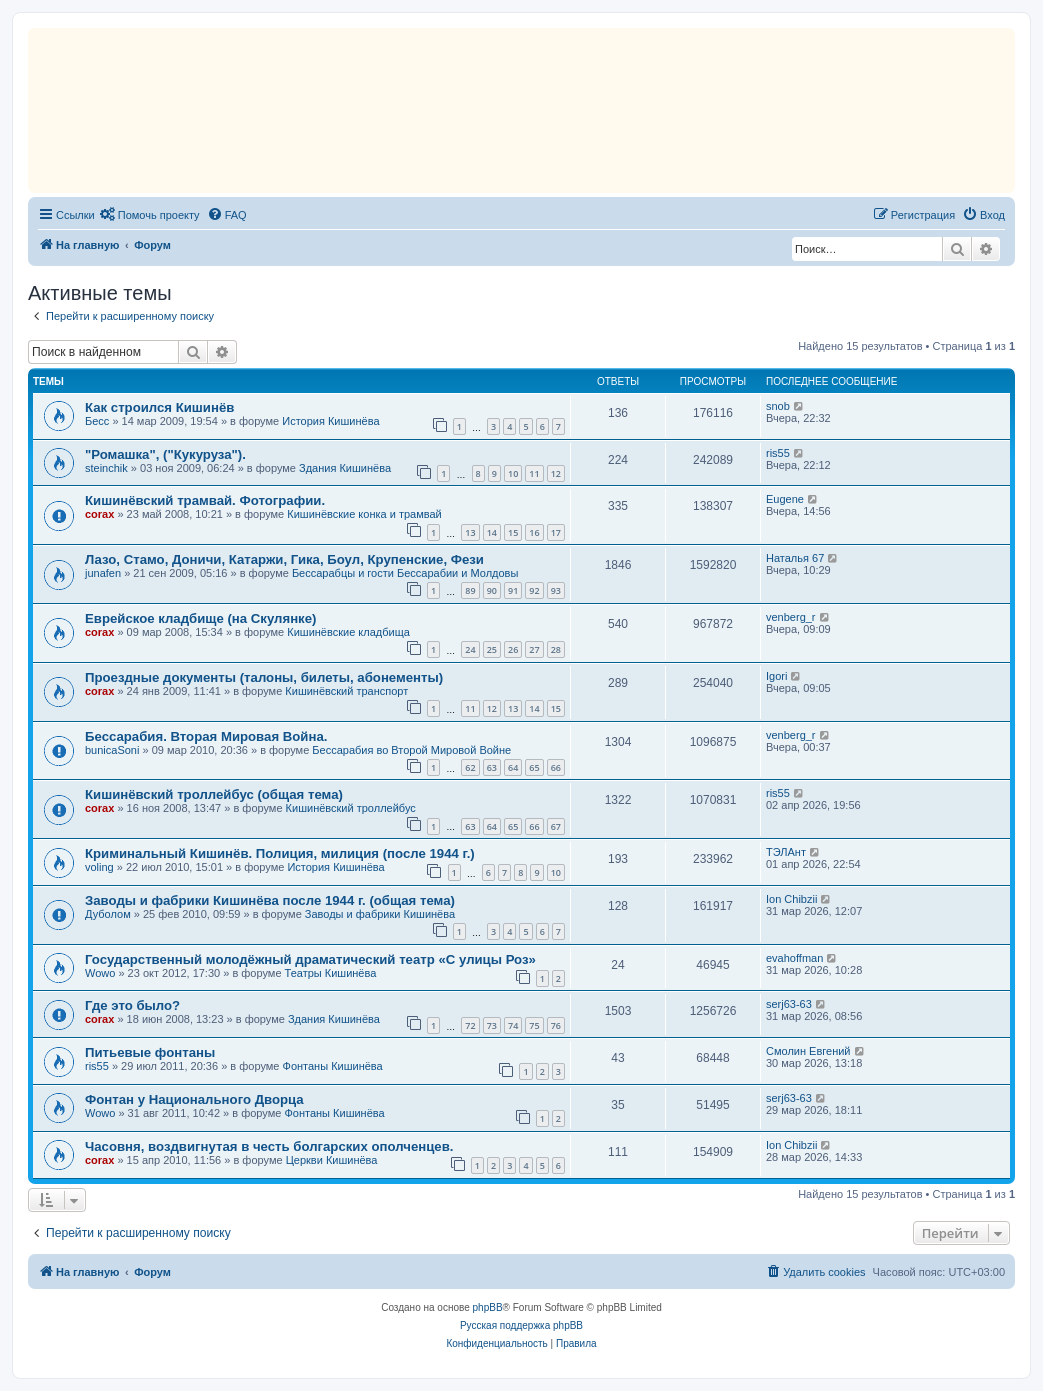 This screenshot has width=1043, height=1391. I want to click on 90, so click(492, 590).